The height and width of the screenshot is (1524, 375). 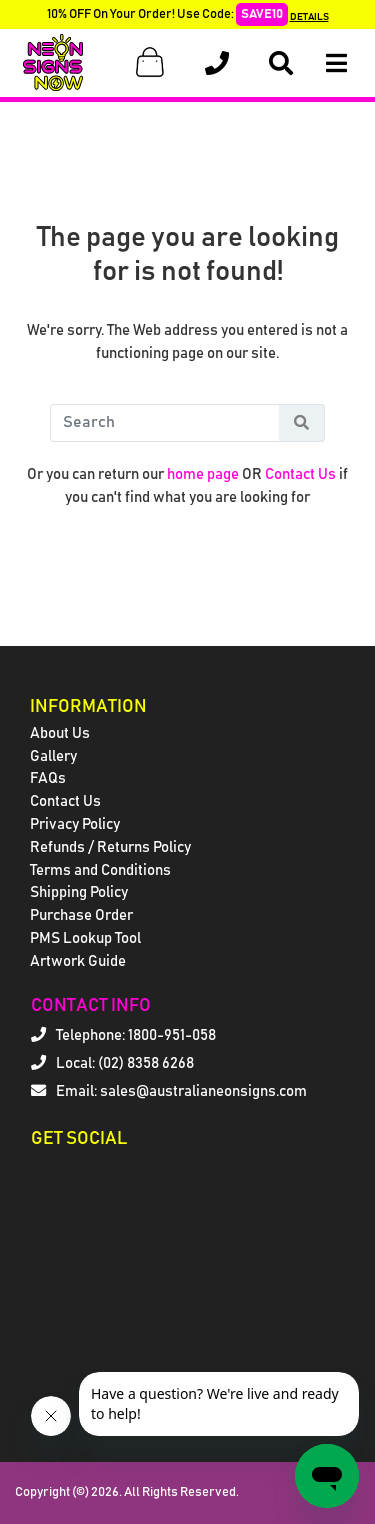 What do you see at coordinates (81, 915) in the screenshot?
I see `Purchase Order` at bounding box center [81, 915].